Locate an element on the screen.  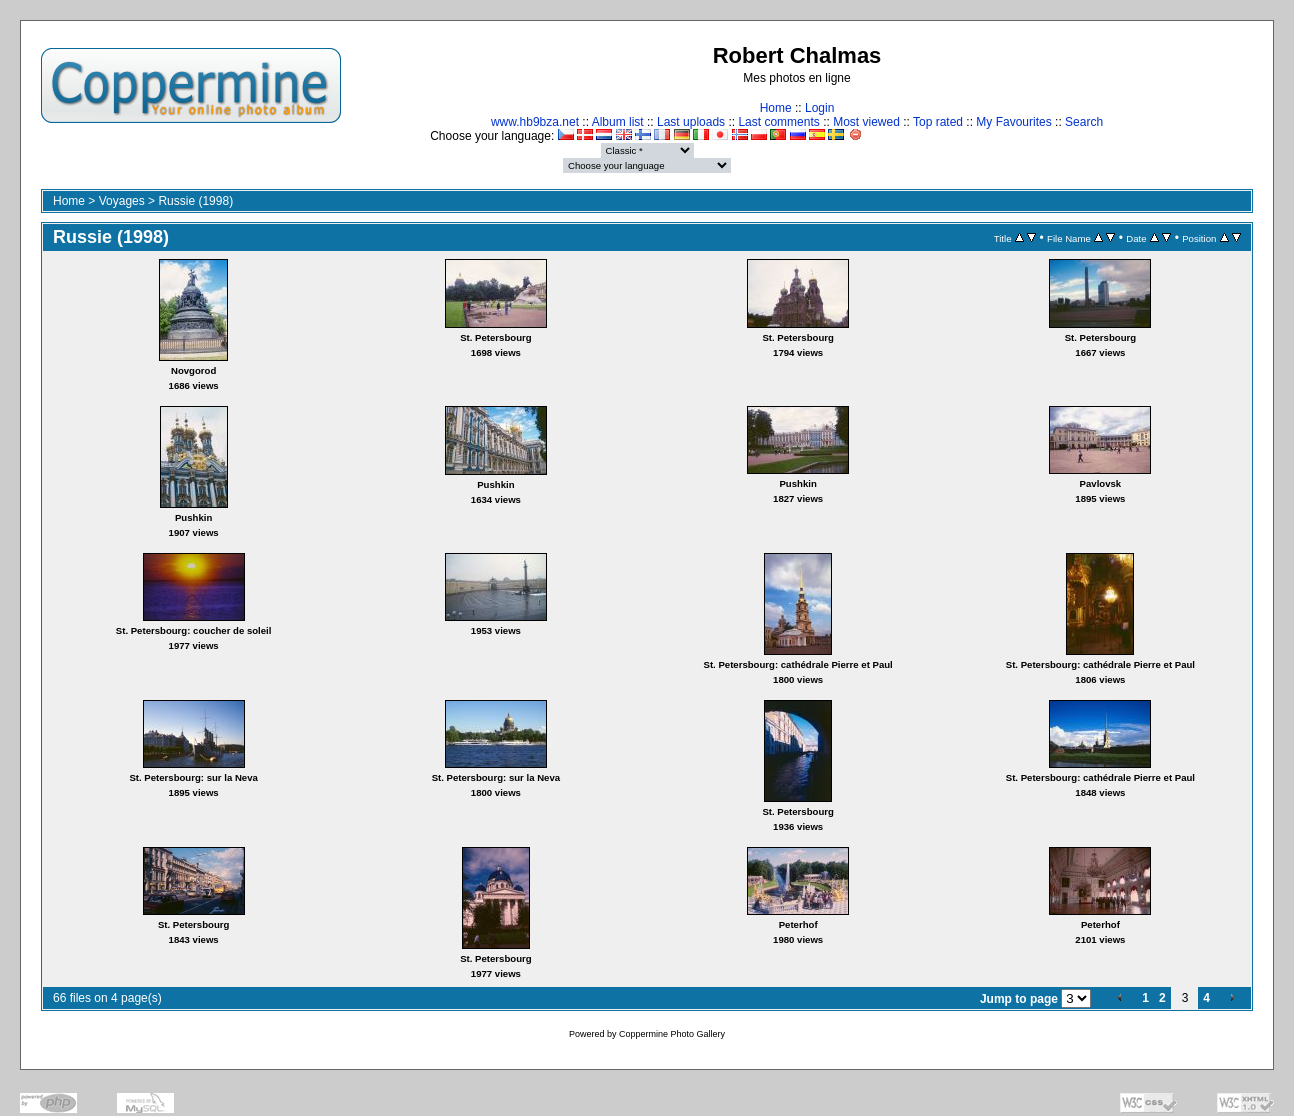
Top rated is located at coordinates (938, 122).